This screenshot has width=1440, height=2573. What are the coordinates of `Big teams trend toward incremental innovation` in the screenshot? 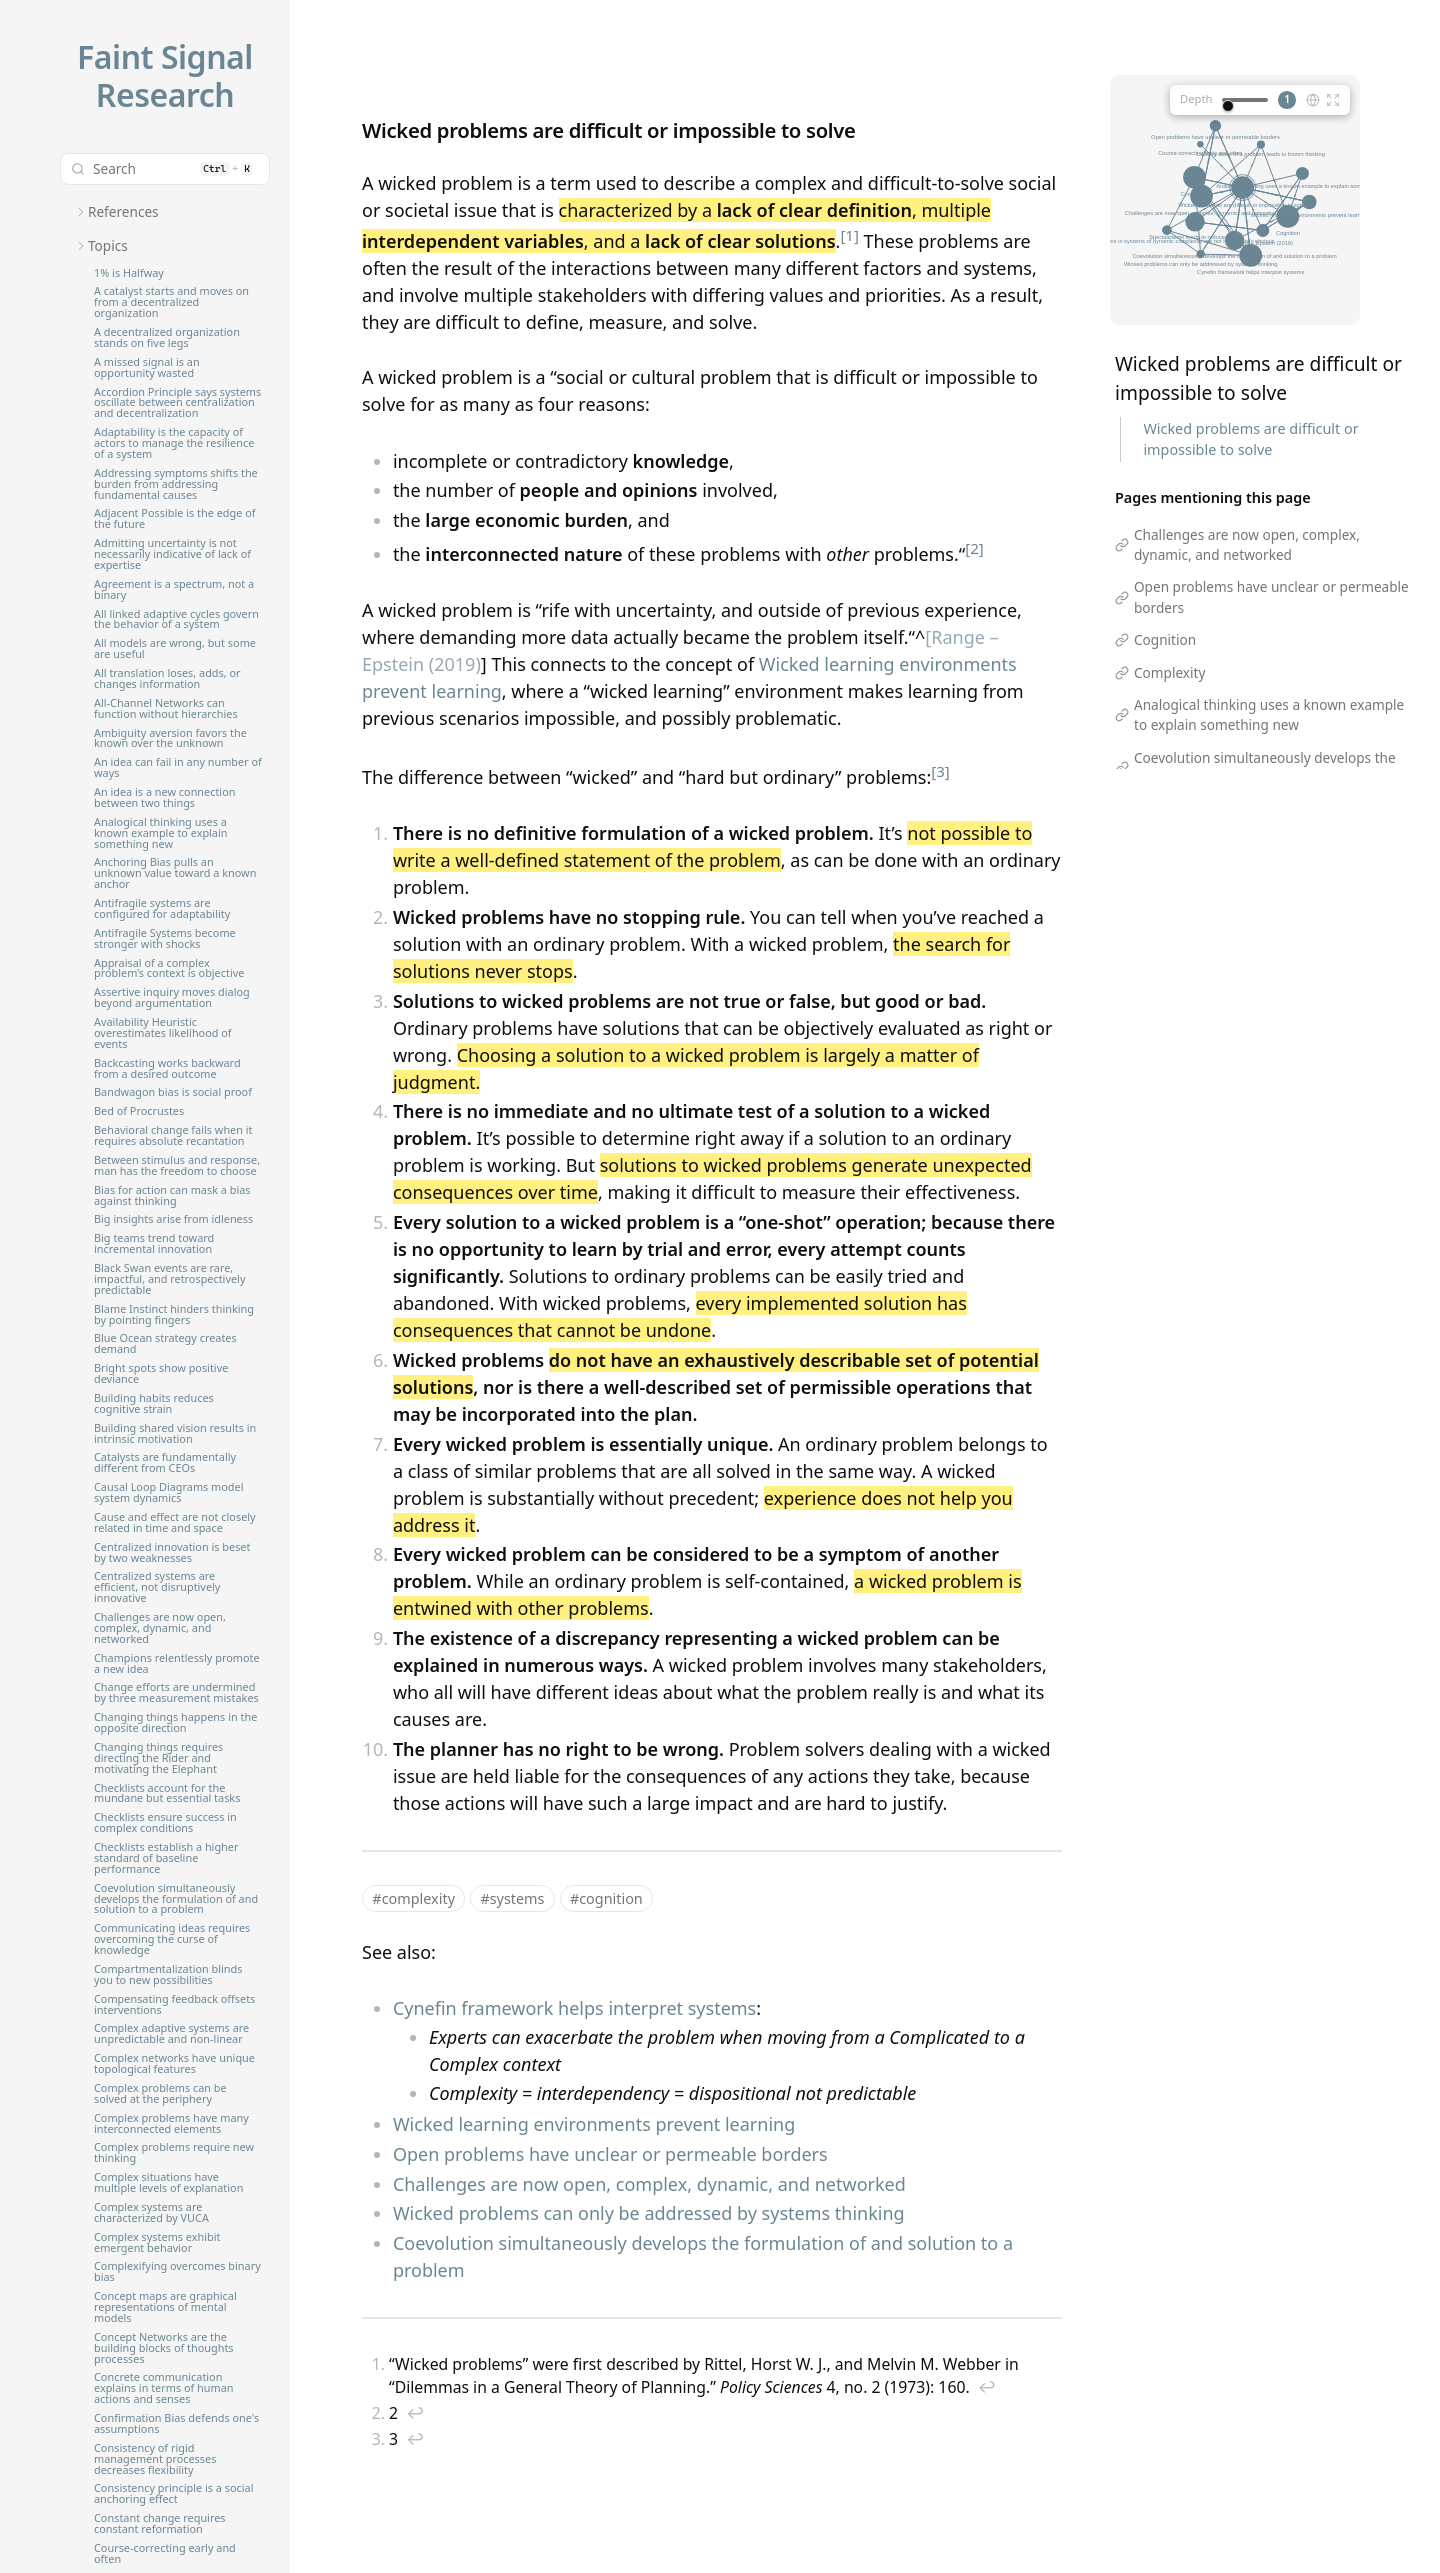 It's located at (154, 1244).